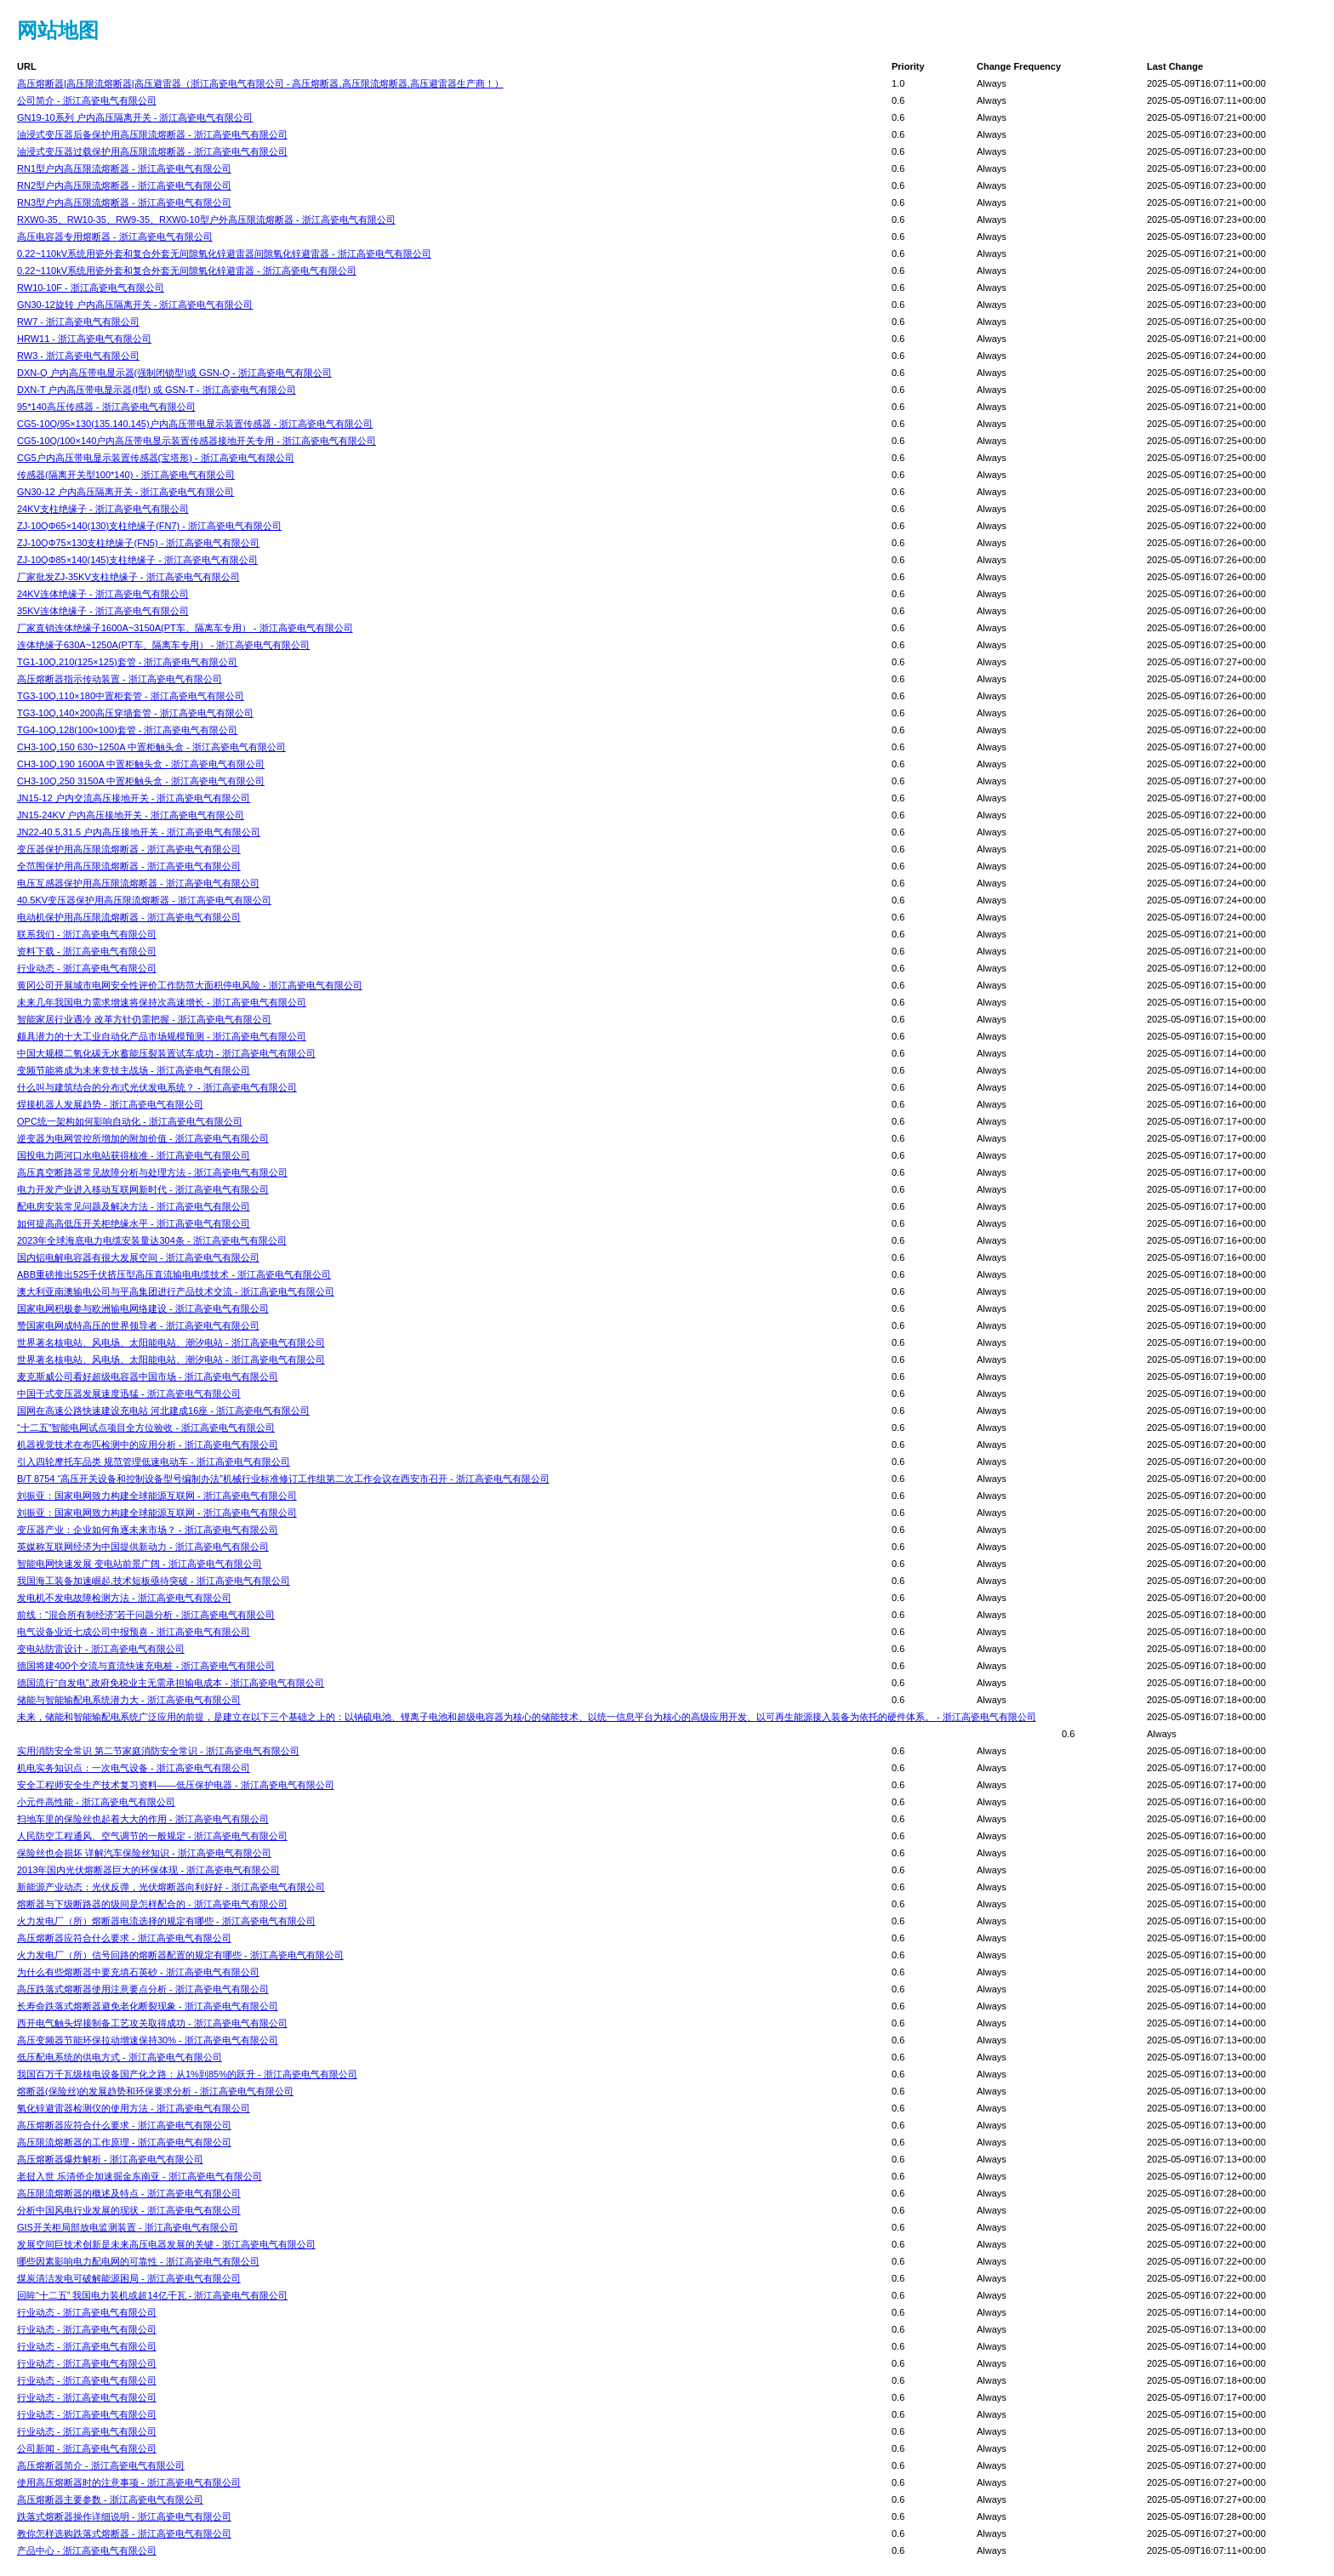  I want to click on 24KV连体绝缘子 - 浙江高瓷电气有限公司, so click(103, 594).